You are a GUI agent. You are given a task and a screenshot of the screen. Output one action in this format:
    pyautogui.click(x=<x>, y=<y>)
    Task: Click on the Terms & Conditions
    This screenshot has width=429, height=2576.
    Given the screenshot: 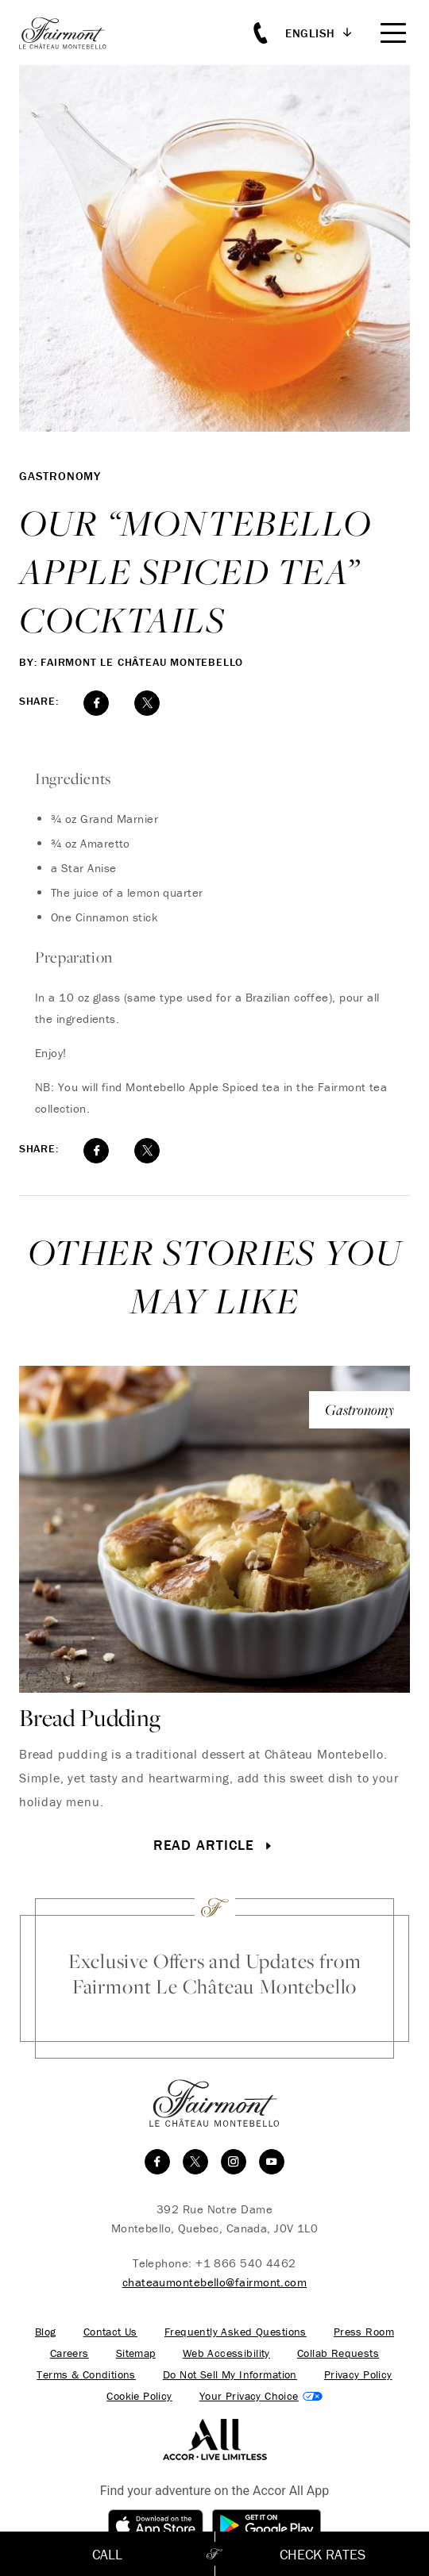 What is the action you would take?
    pyautogui.click(x=86, y=2375)
    